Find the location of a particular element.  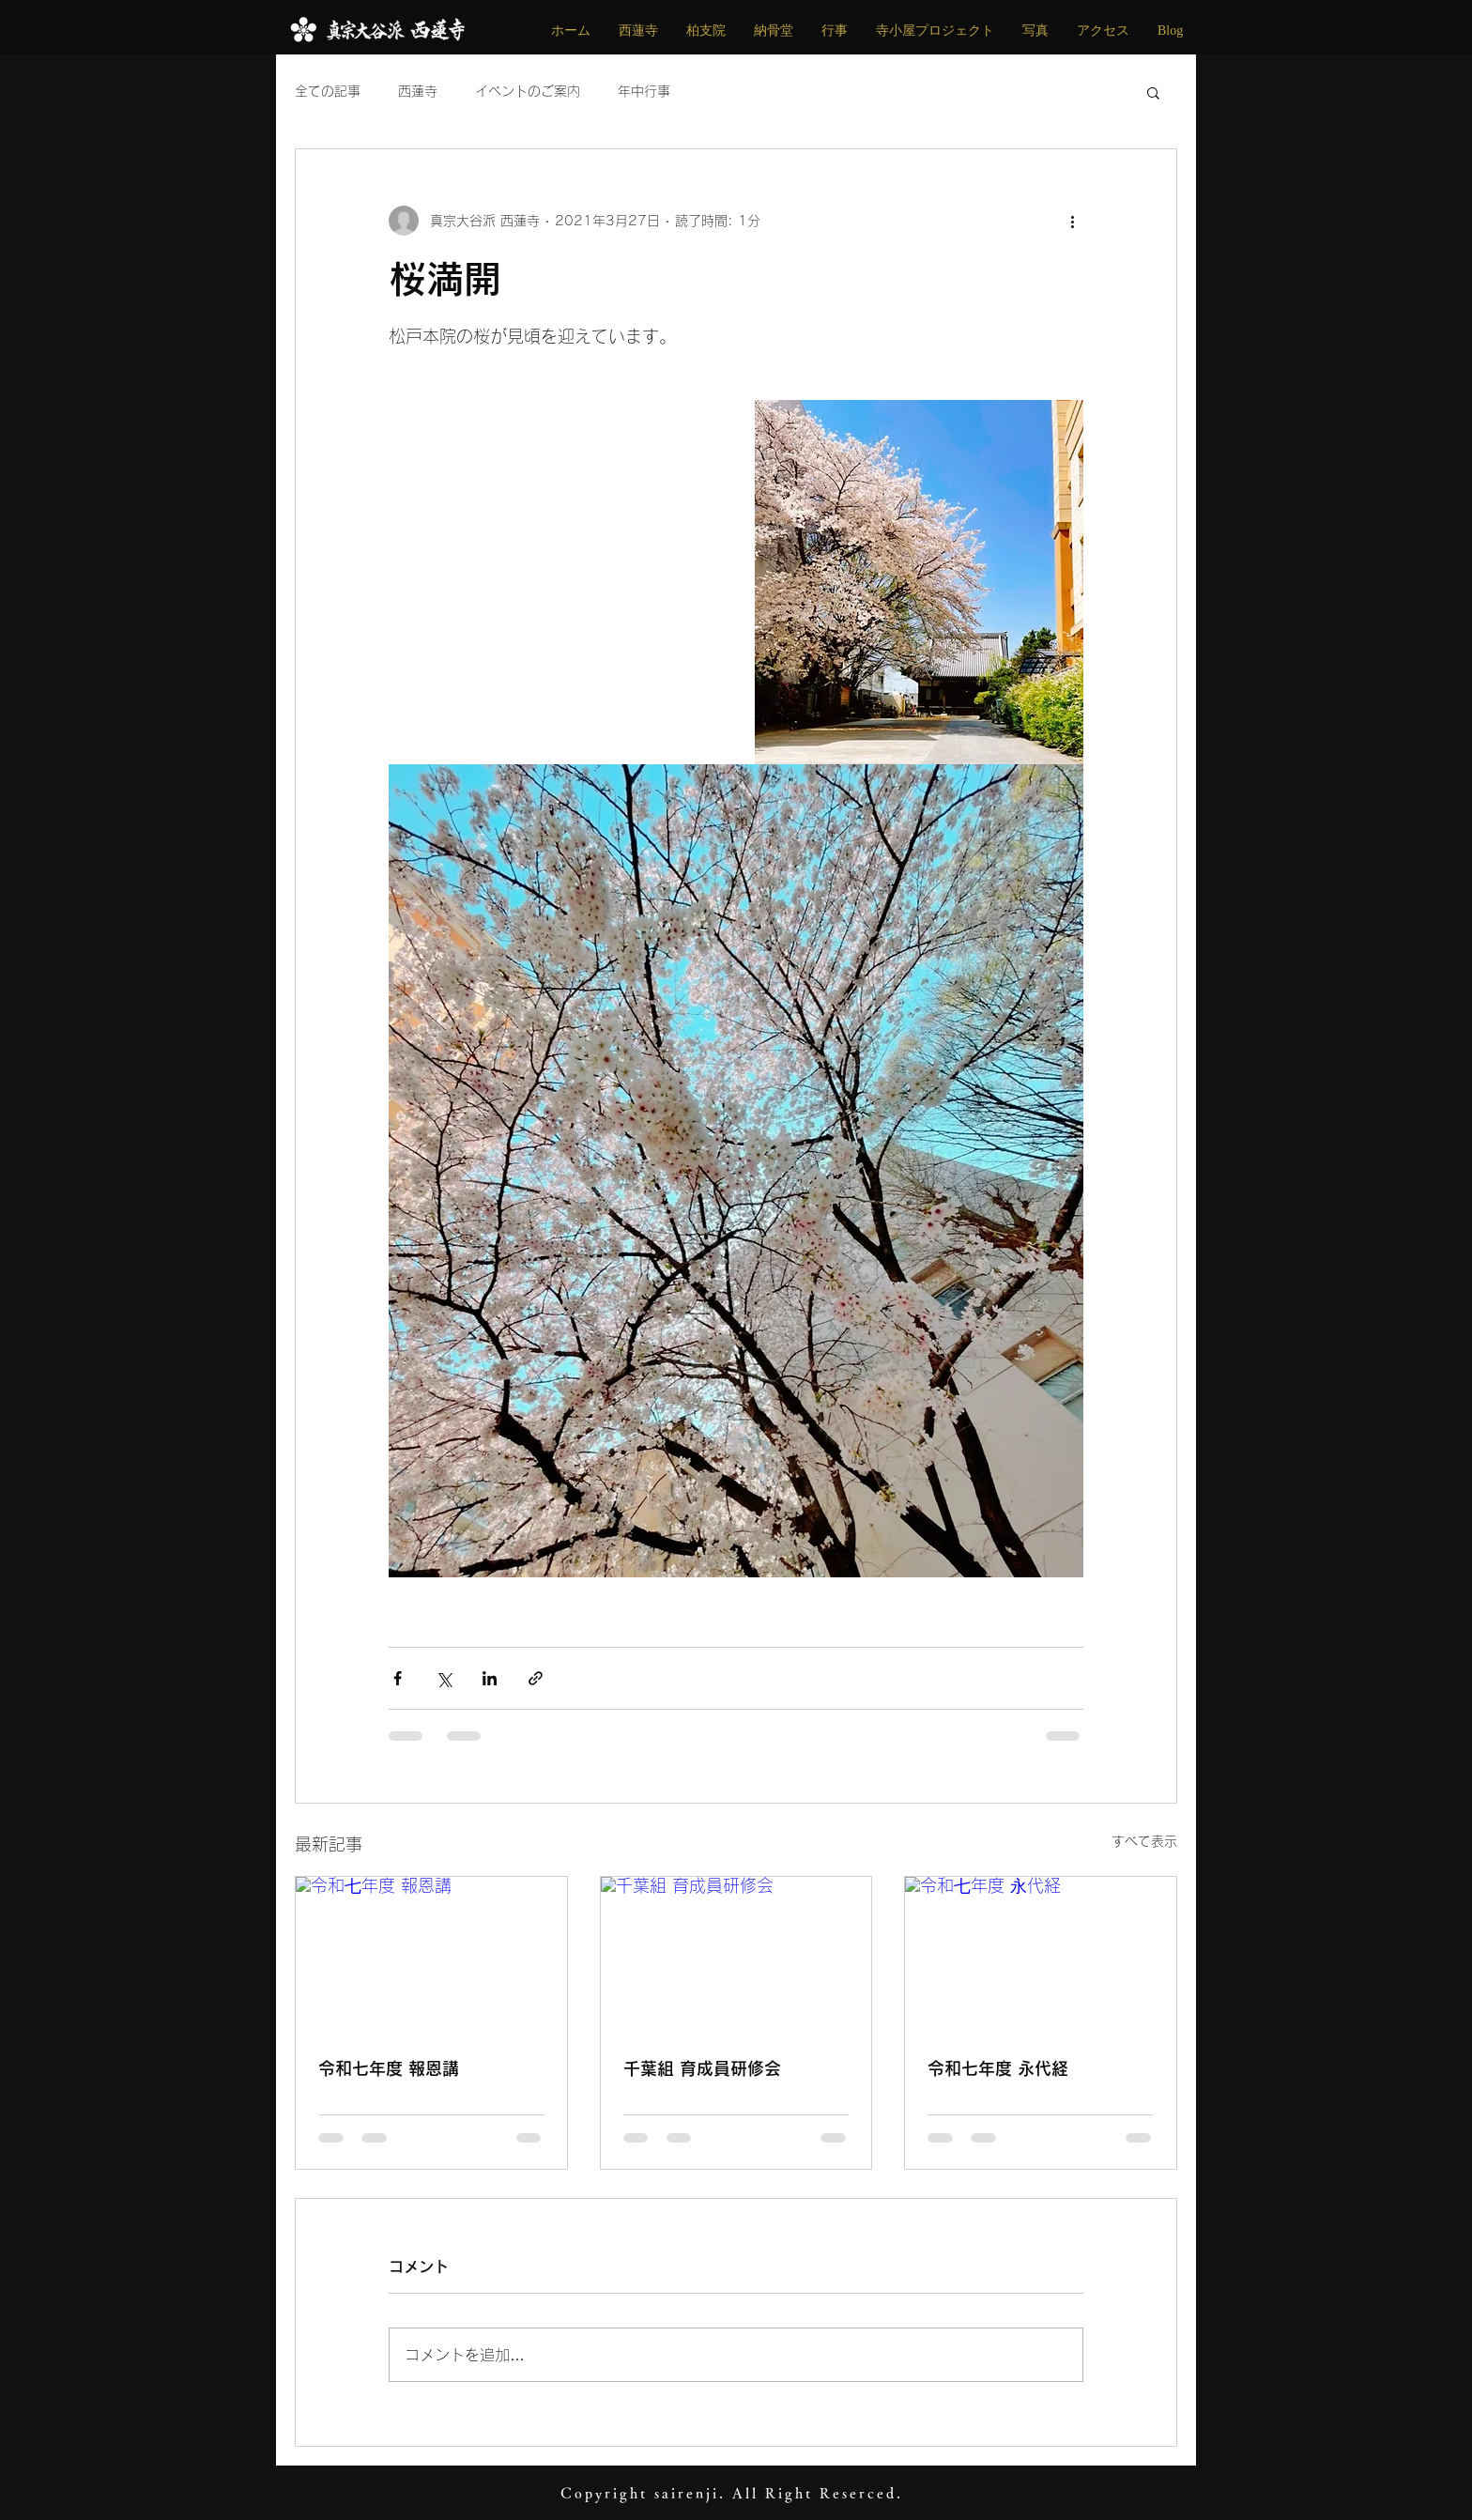

令和七年度 永代経 is located at coordinates (998, 2068).